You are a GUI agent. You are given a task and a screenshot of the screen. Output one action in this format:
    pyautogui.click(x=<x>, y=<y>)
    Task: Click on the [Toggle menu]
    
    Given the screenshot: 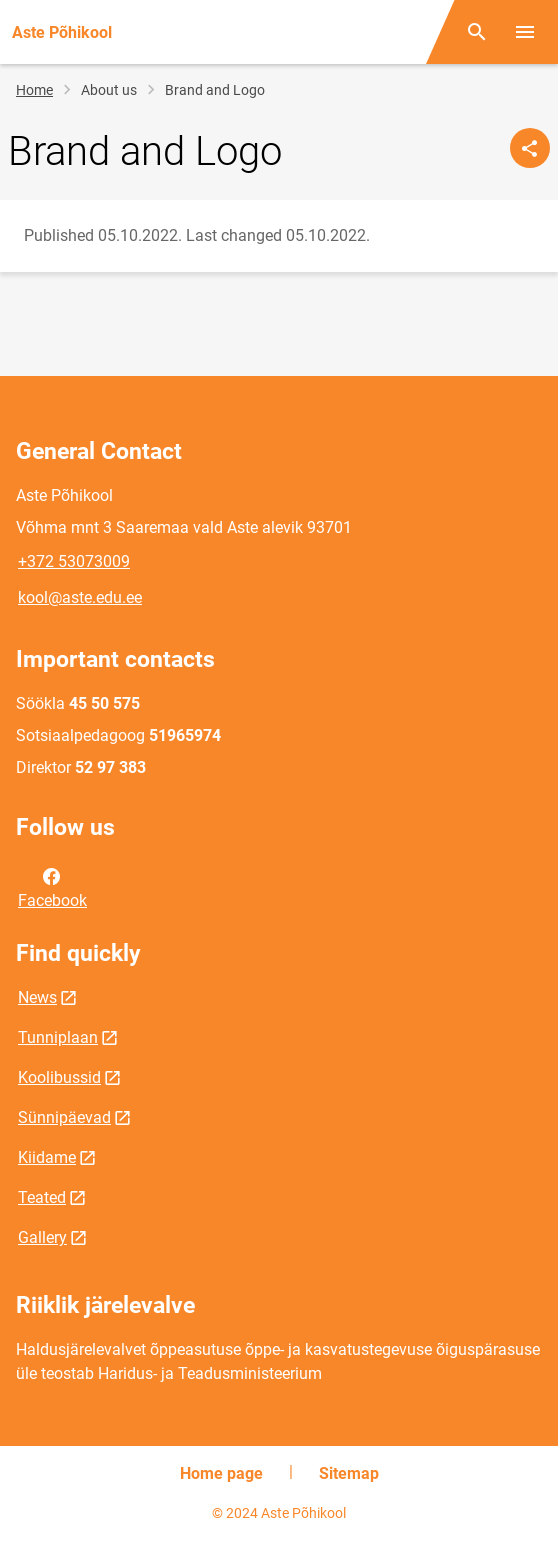 What is the action you would take?
    pyautogui.click(x=525, y=32)
    